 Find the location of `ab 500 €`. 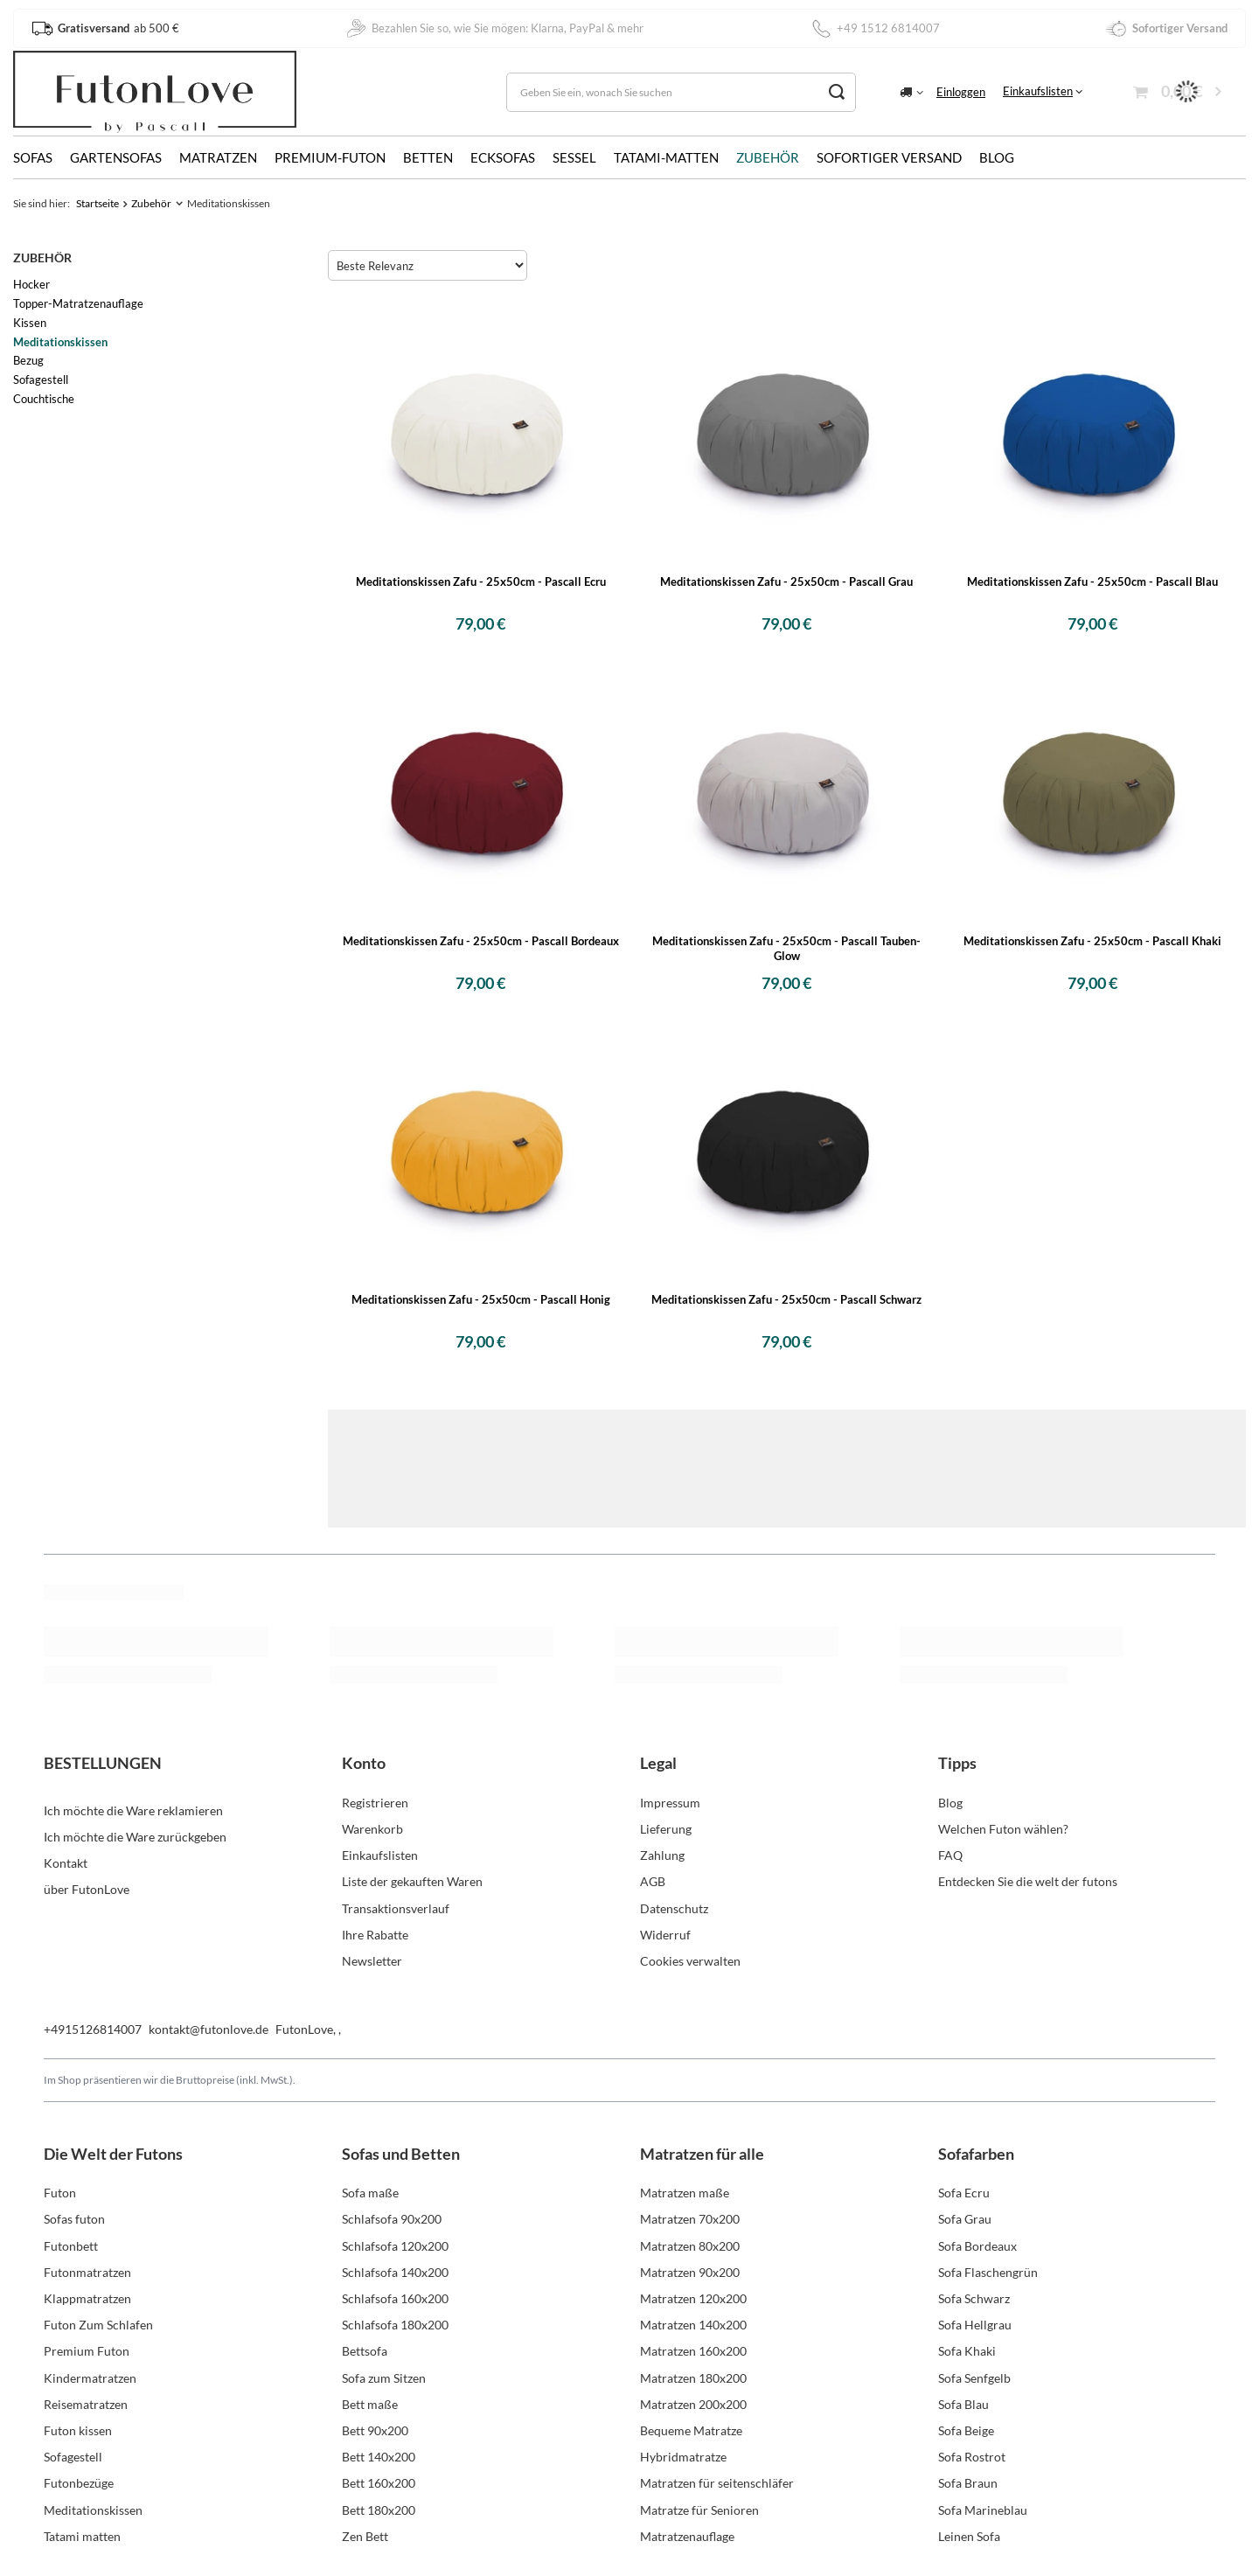

ab 500 € is located at coordinates (105, 28).